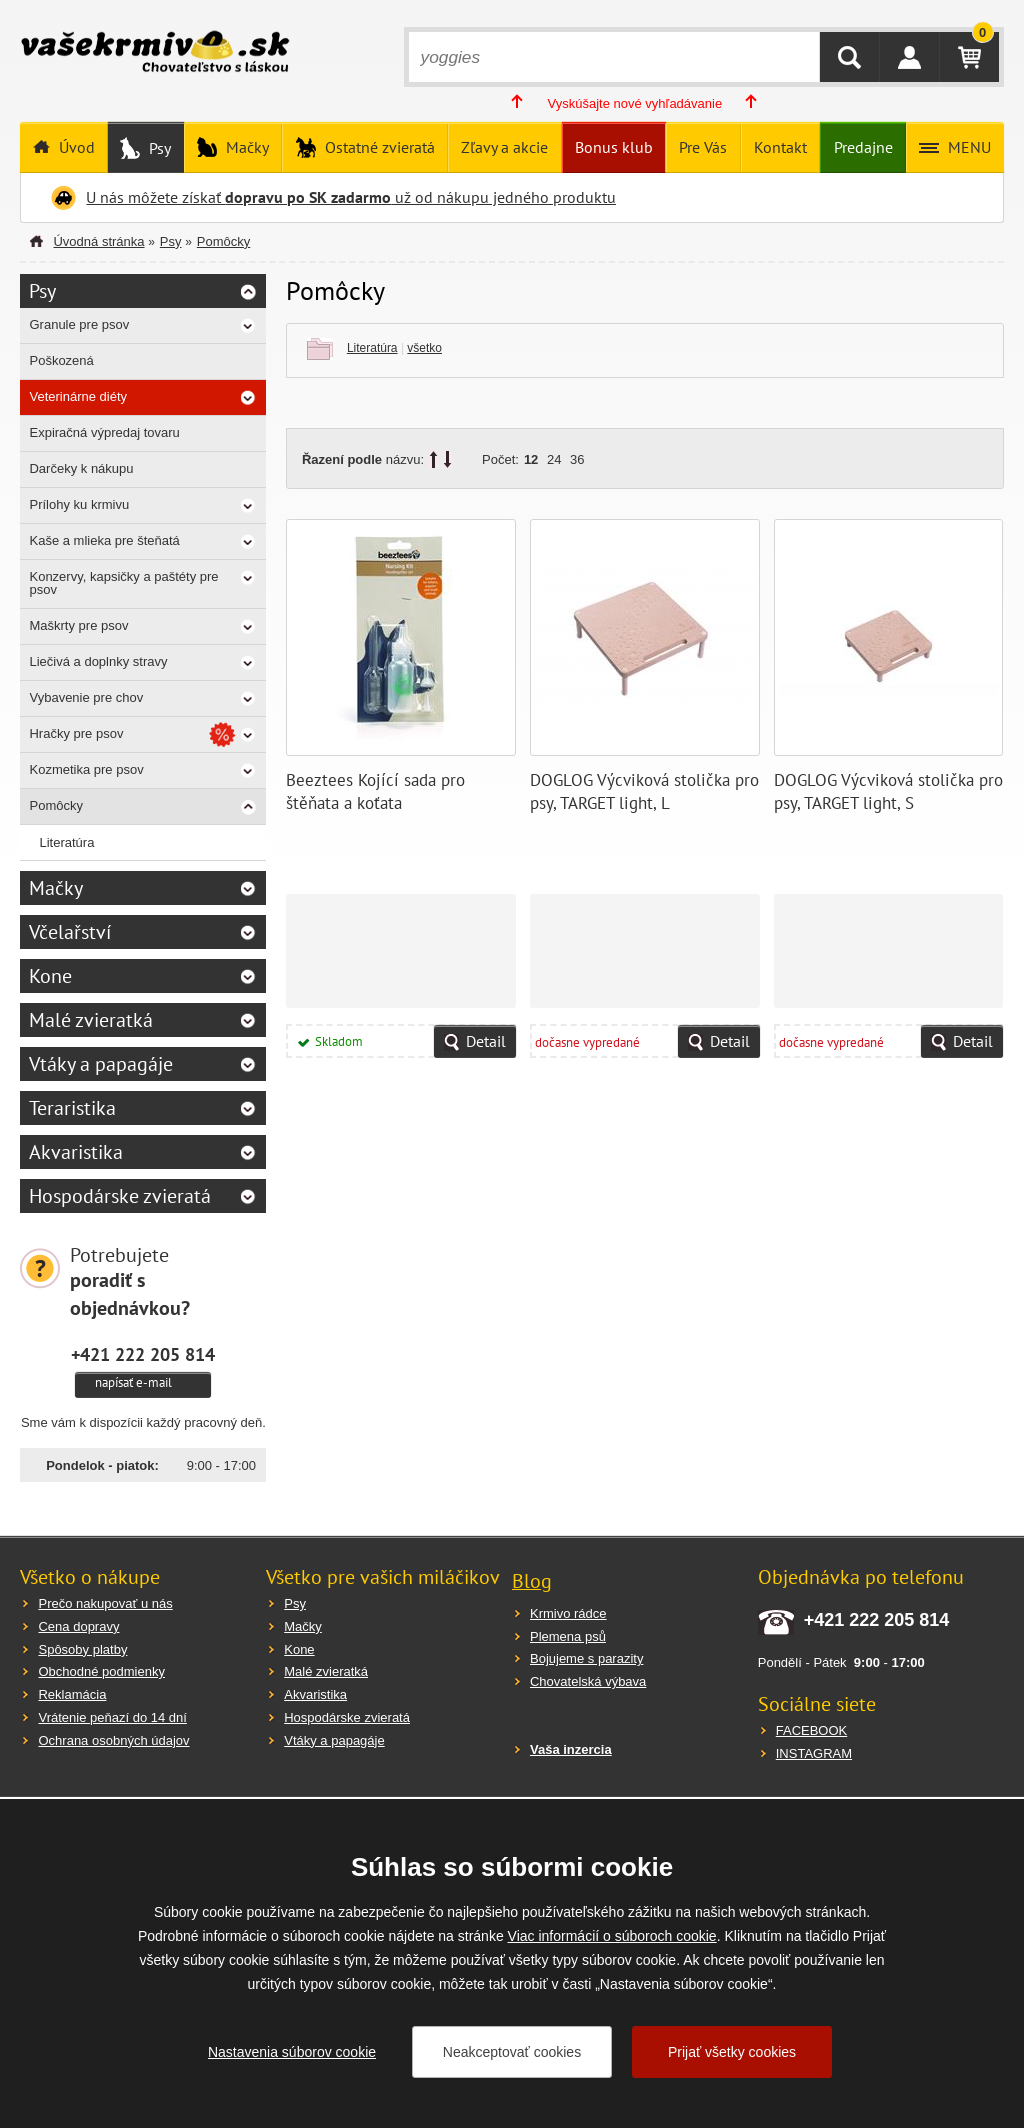 This screenshot has width=1024, height=2128. Describe the element at coordinates (614, 147) in the screenshot. I see `Bonus klub` at that location.